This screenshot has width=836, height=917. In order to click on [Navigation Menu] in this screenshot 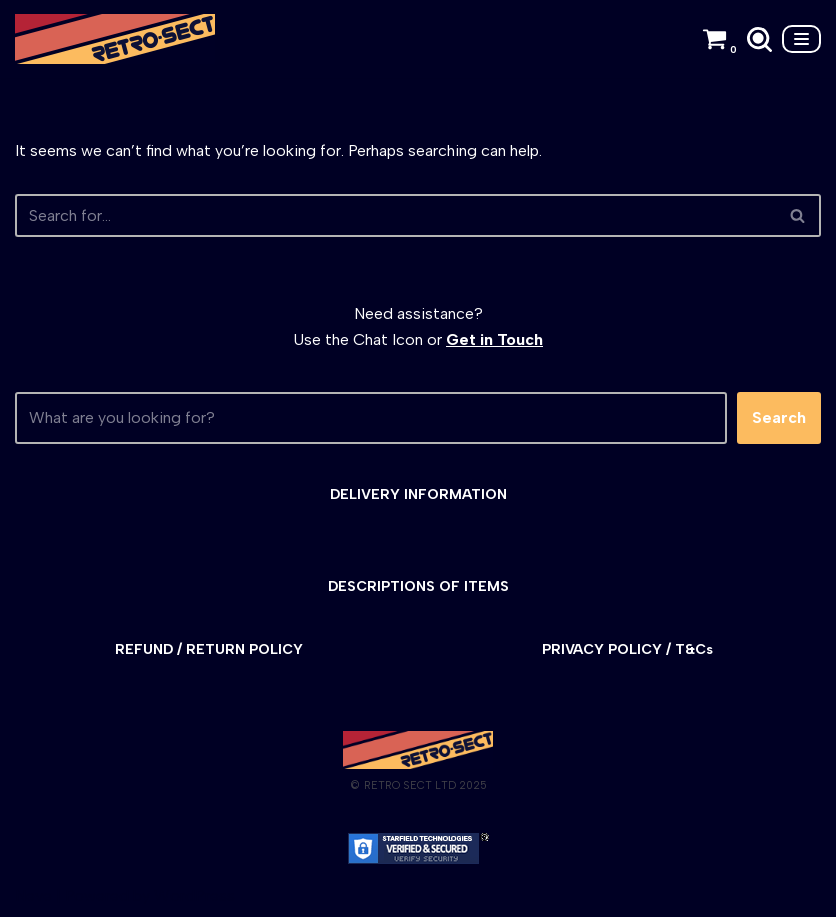, I will do `click(801, 39)`.